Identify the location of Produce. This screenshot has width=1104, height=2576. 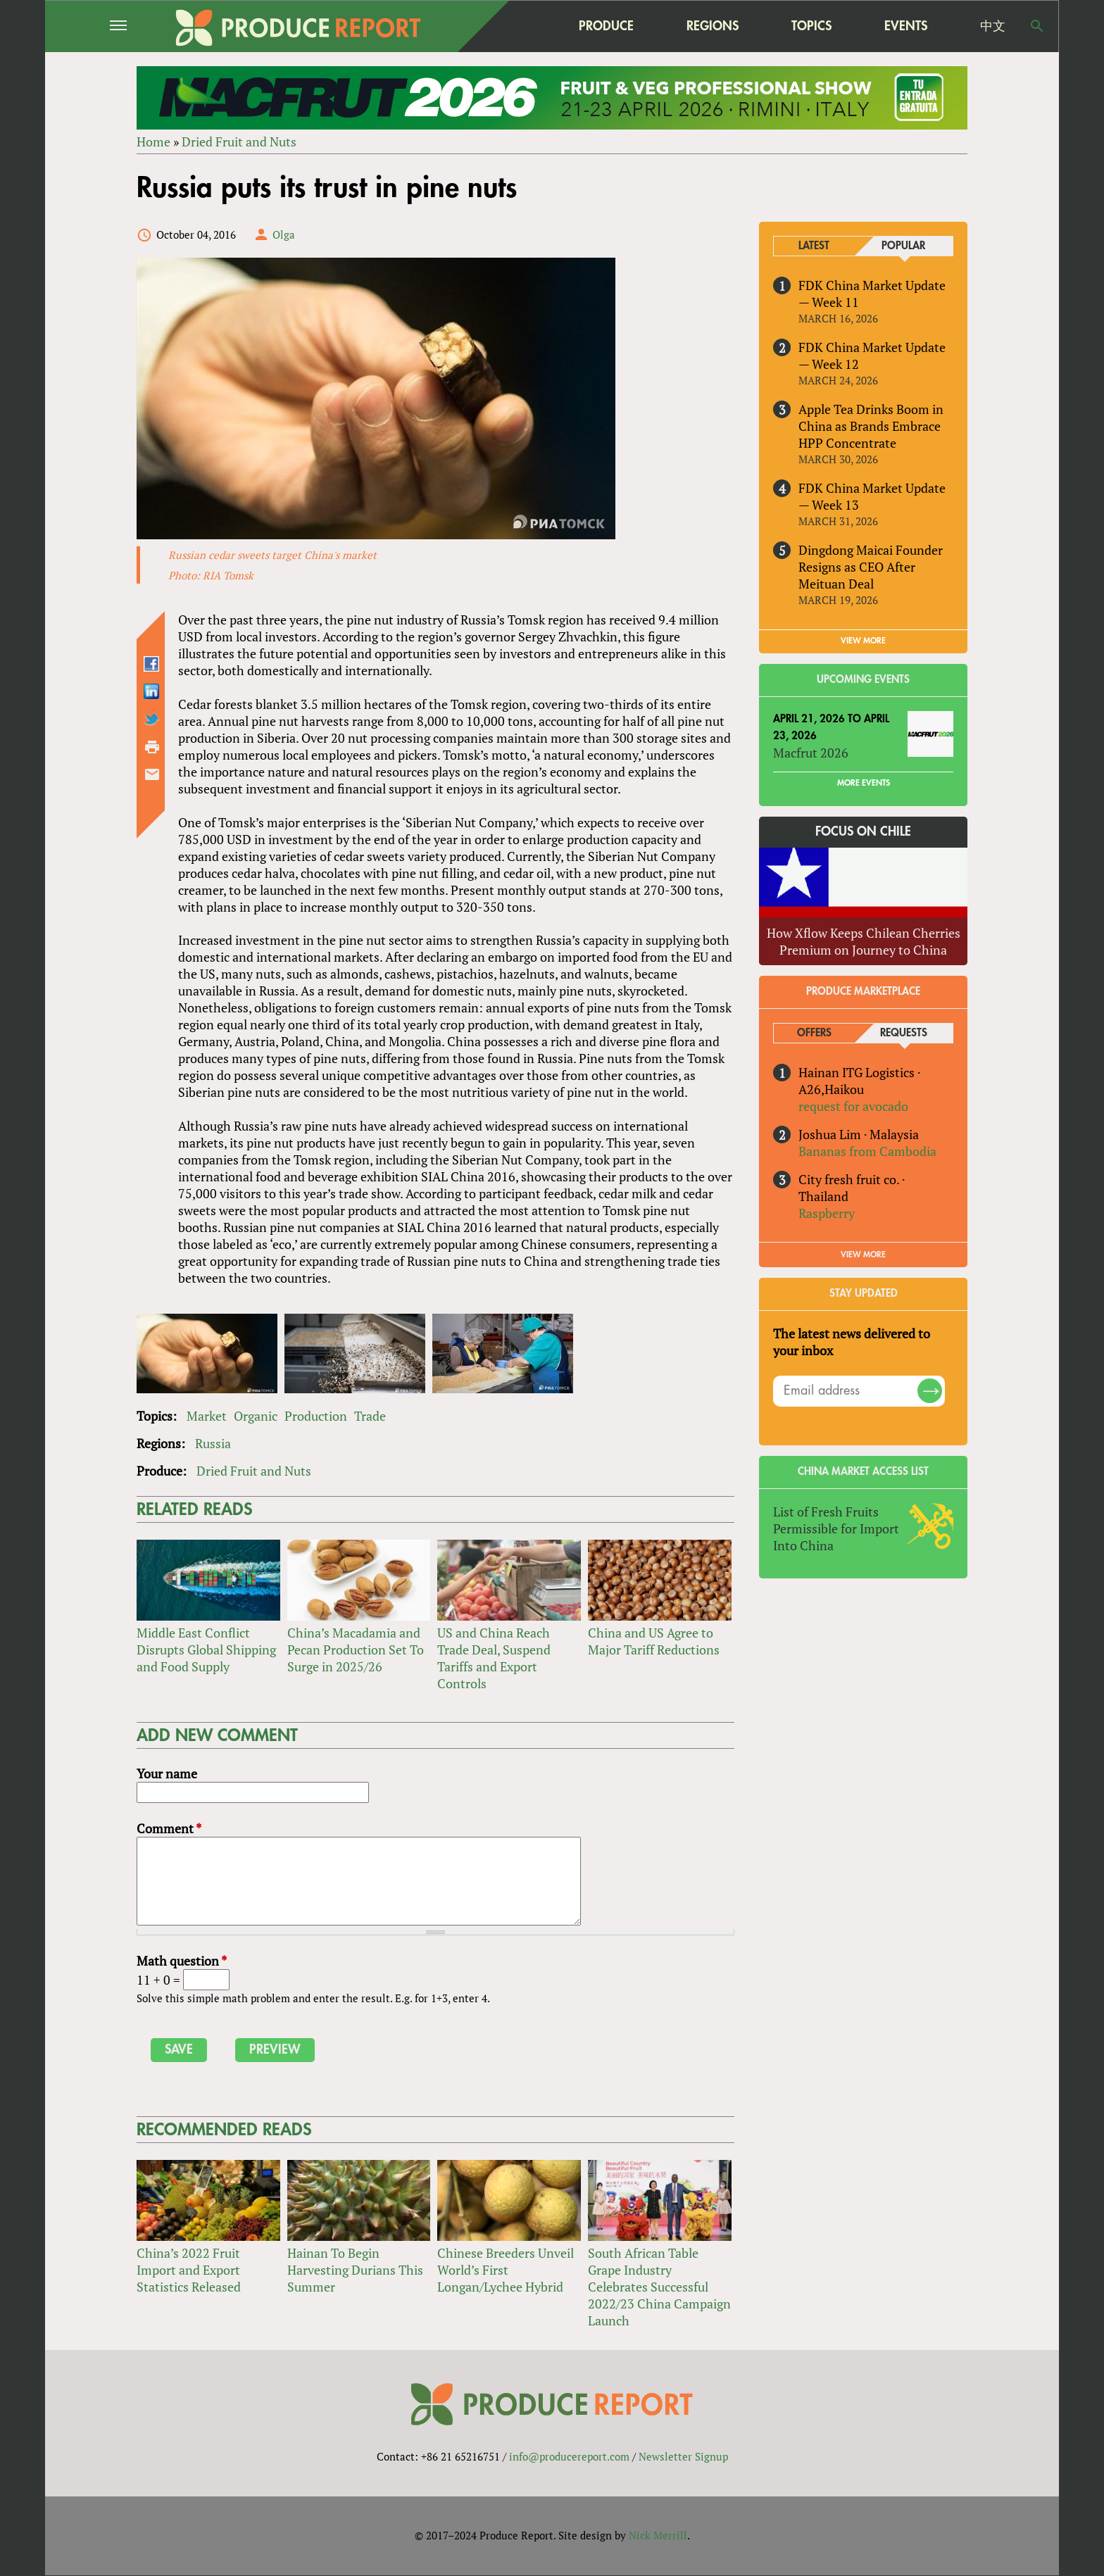
(606, 25).